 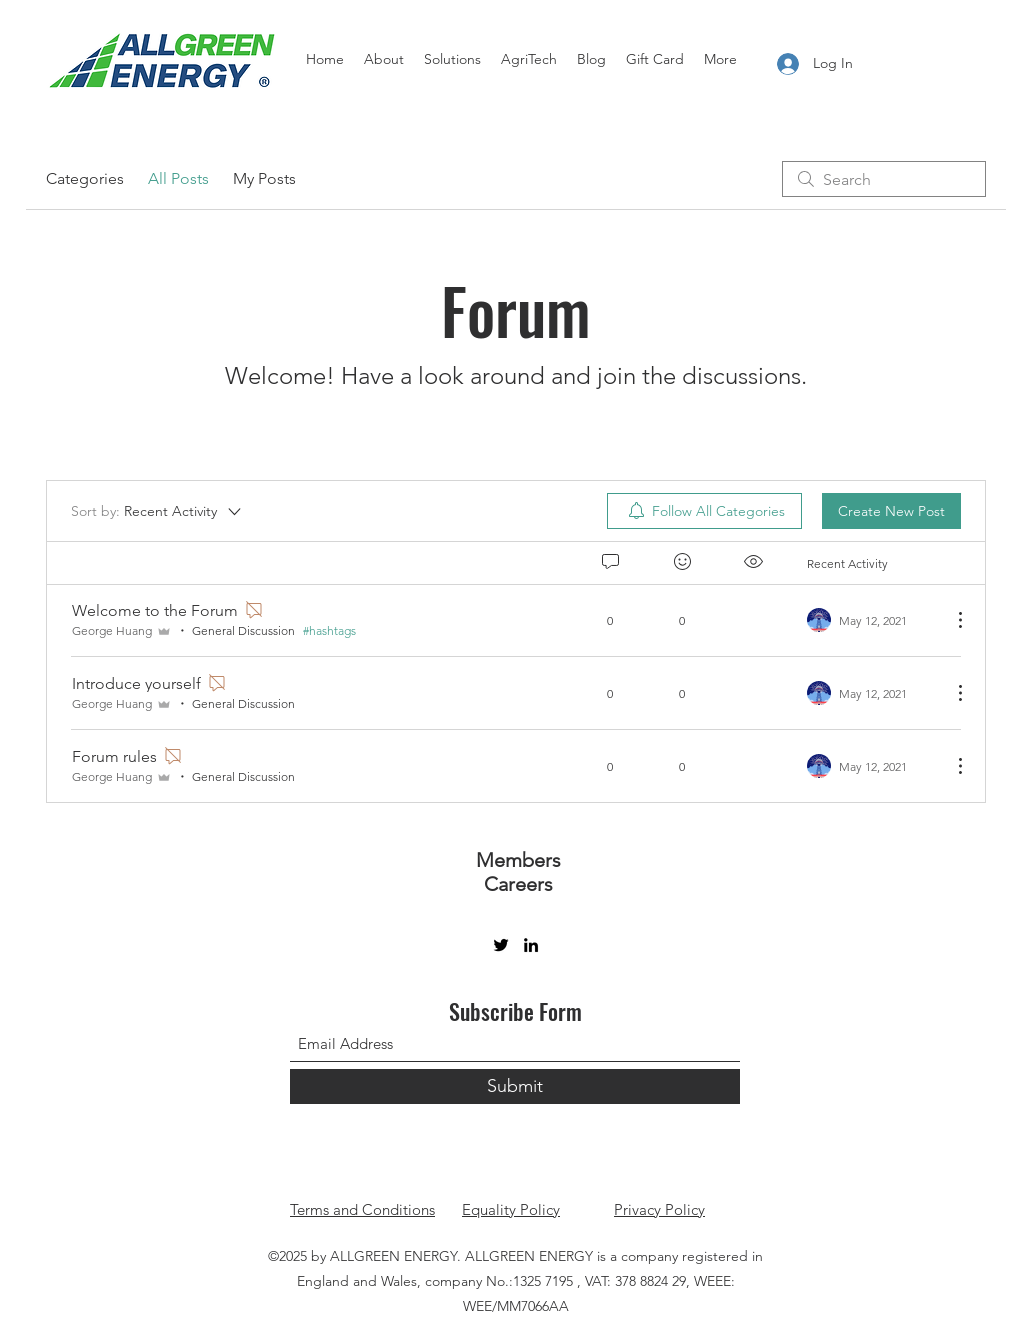 What do you see at coordinates (178, 178) in the screenshot?
I see `All Posts` at bounding box center [178, 178].